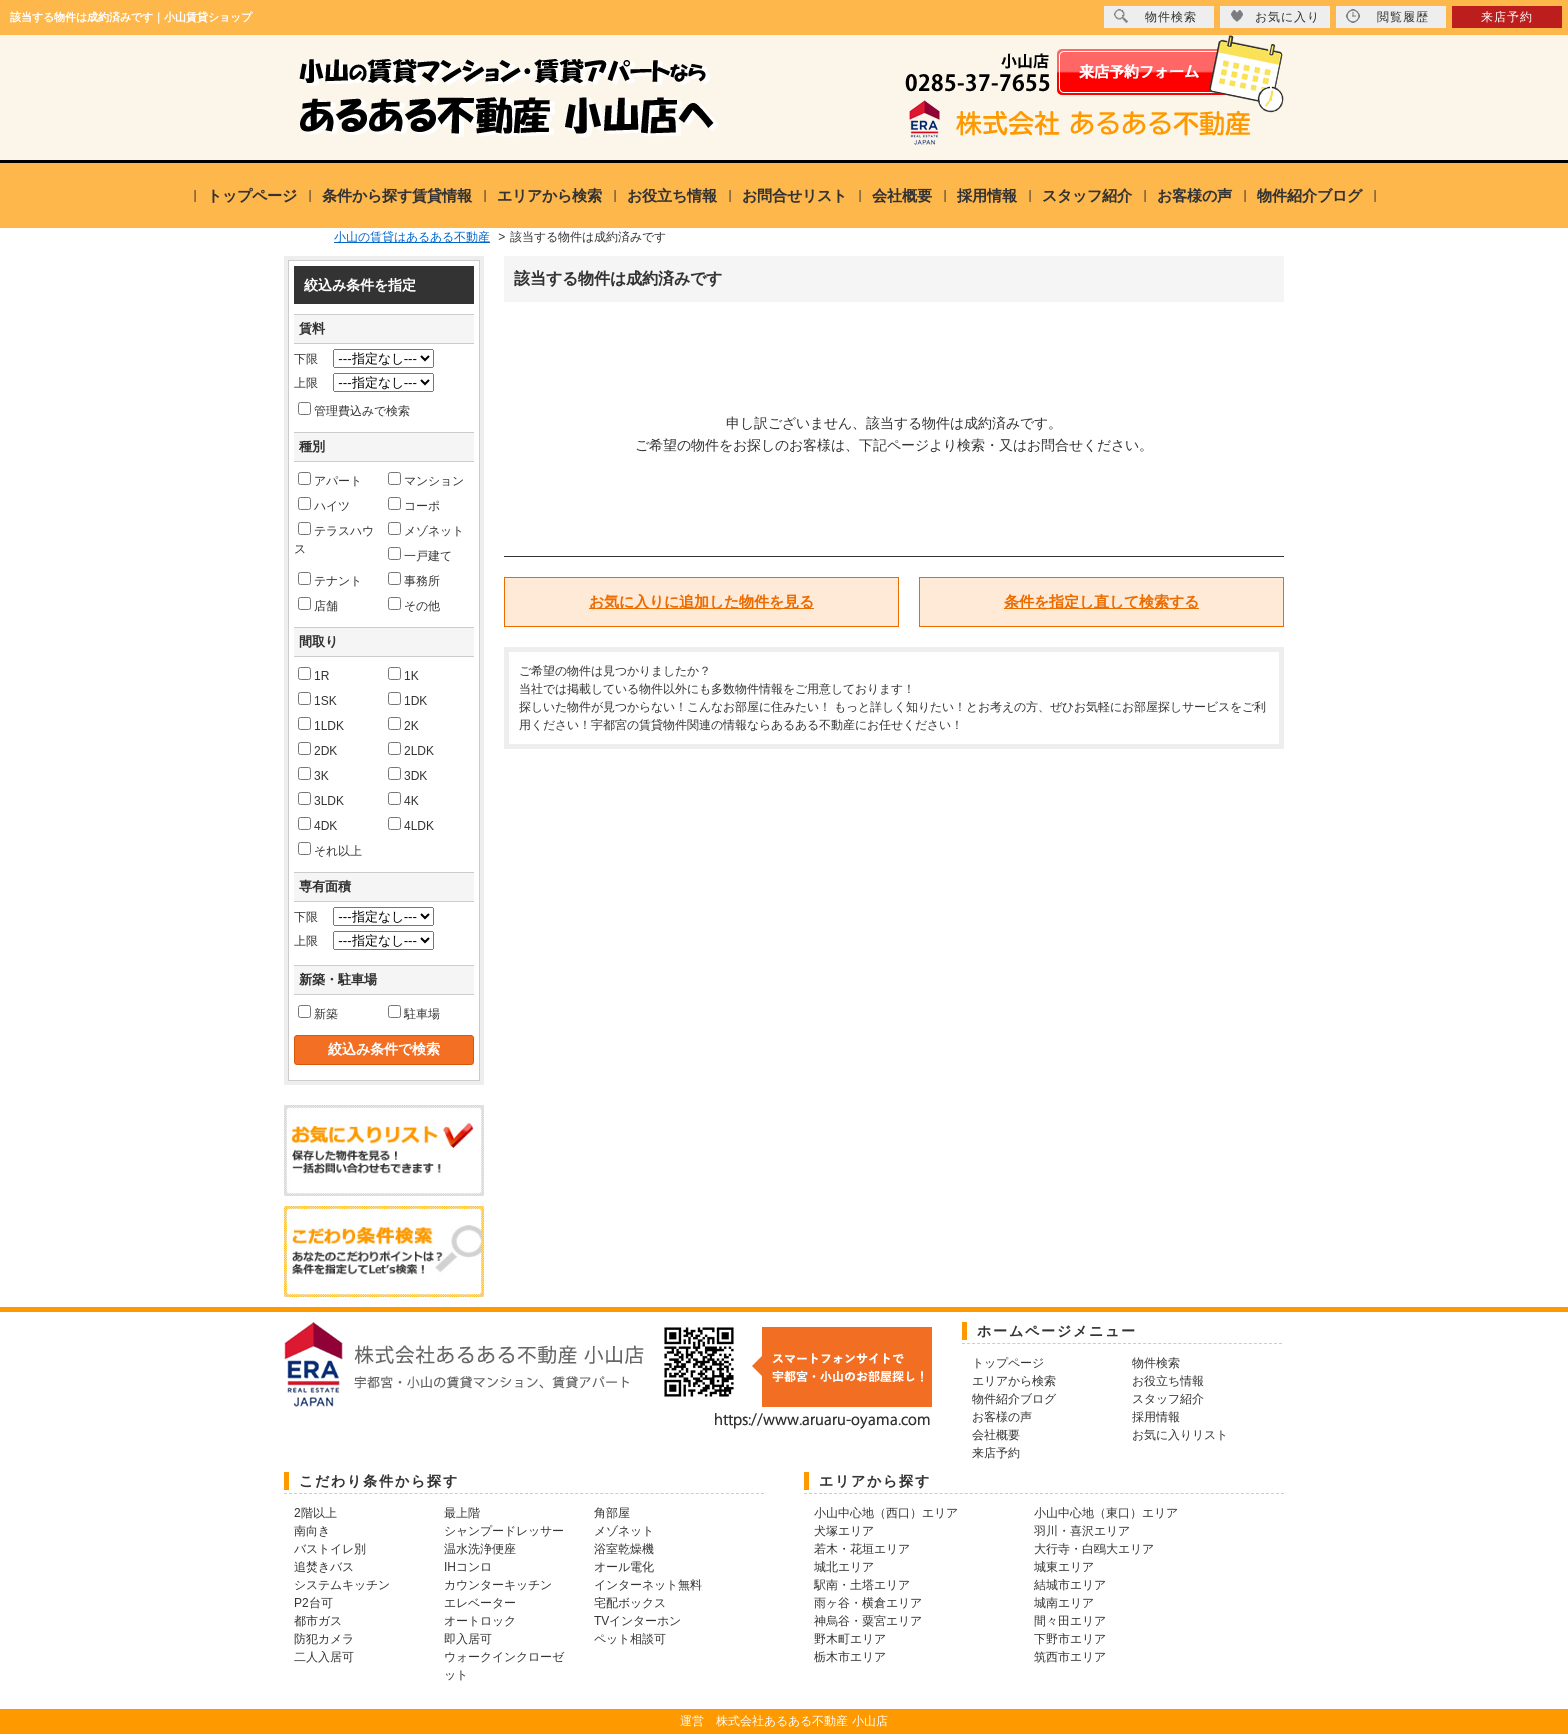 This screenshot has width=1568, height=1734. Describe the element at coordinates (317, 700) in the screenshot. I see `1SK` at that location.